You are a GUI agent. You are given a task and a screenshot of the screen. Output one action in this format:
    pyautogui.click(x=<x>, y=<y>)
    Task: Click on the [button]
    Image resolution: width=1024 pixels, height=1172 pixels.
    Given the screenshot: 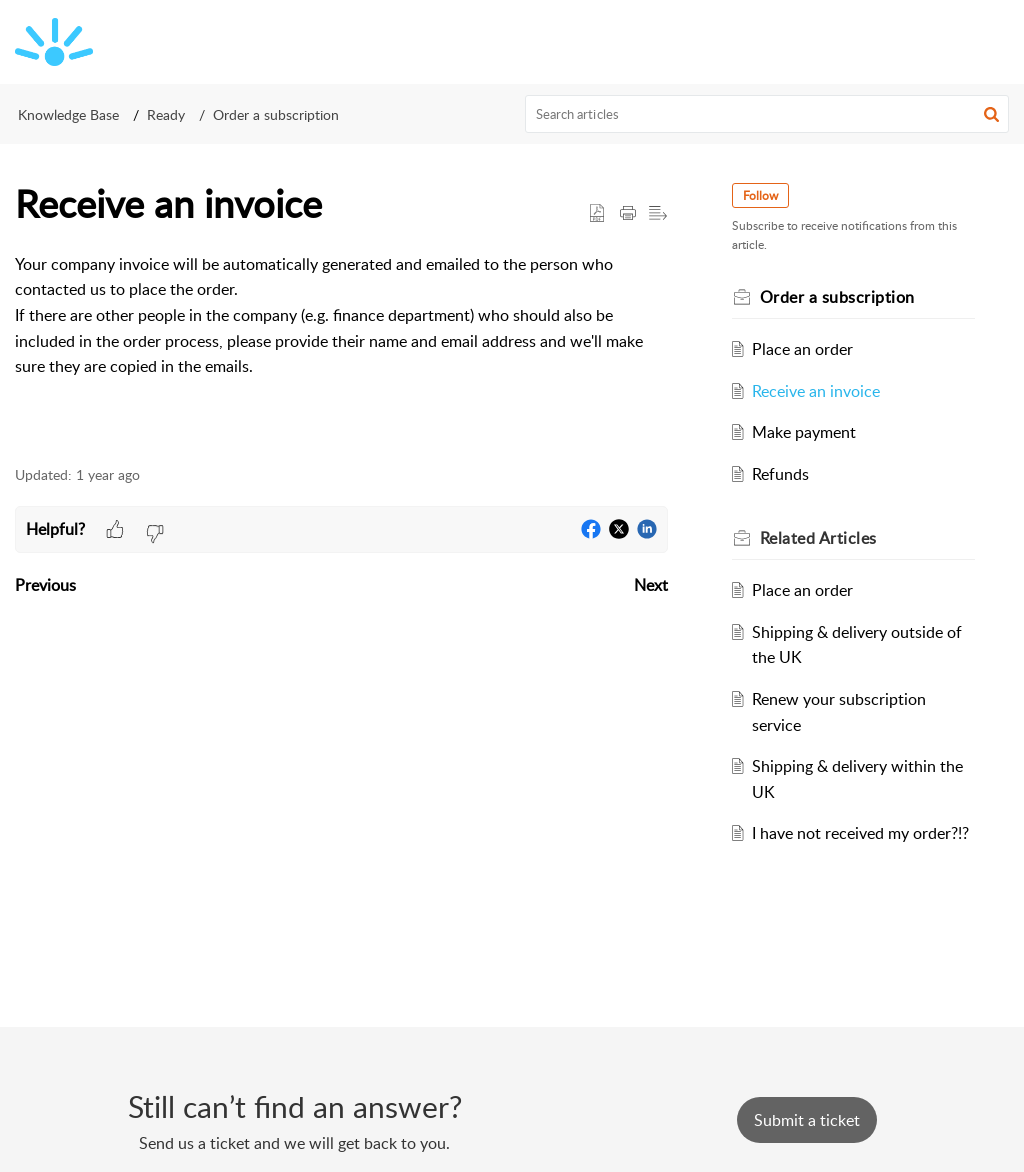 What is the action you would take?
    pyautogui.click(x=991, y=114)
    